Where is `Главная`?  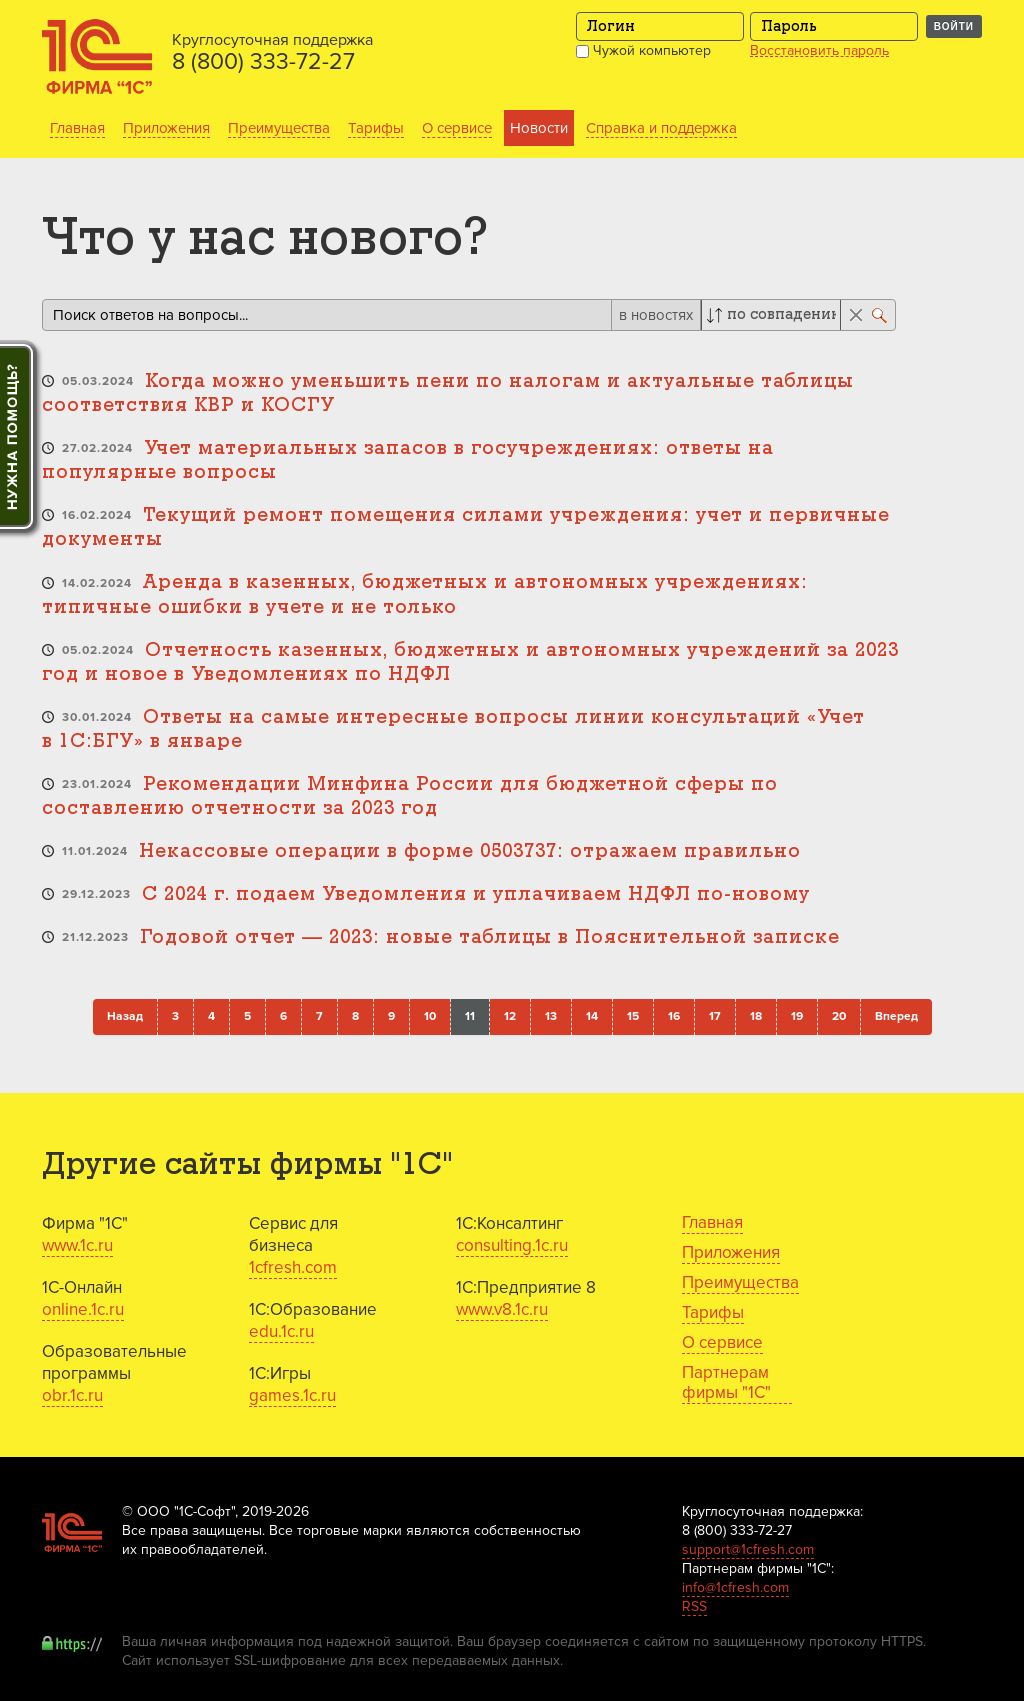 Главная is located at coordinates (77, 128).